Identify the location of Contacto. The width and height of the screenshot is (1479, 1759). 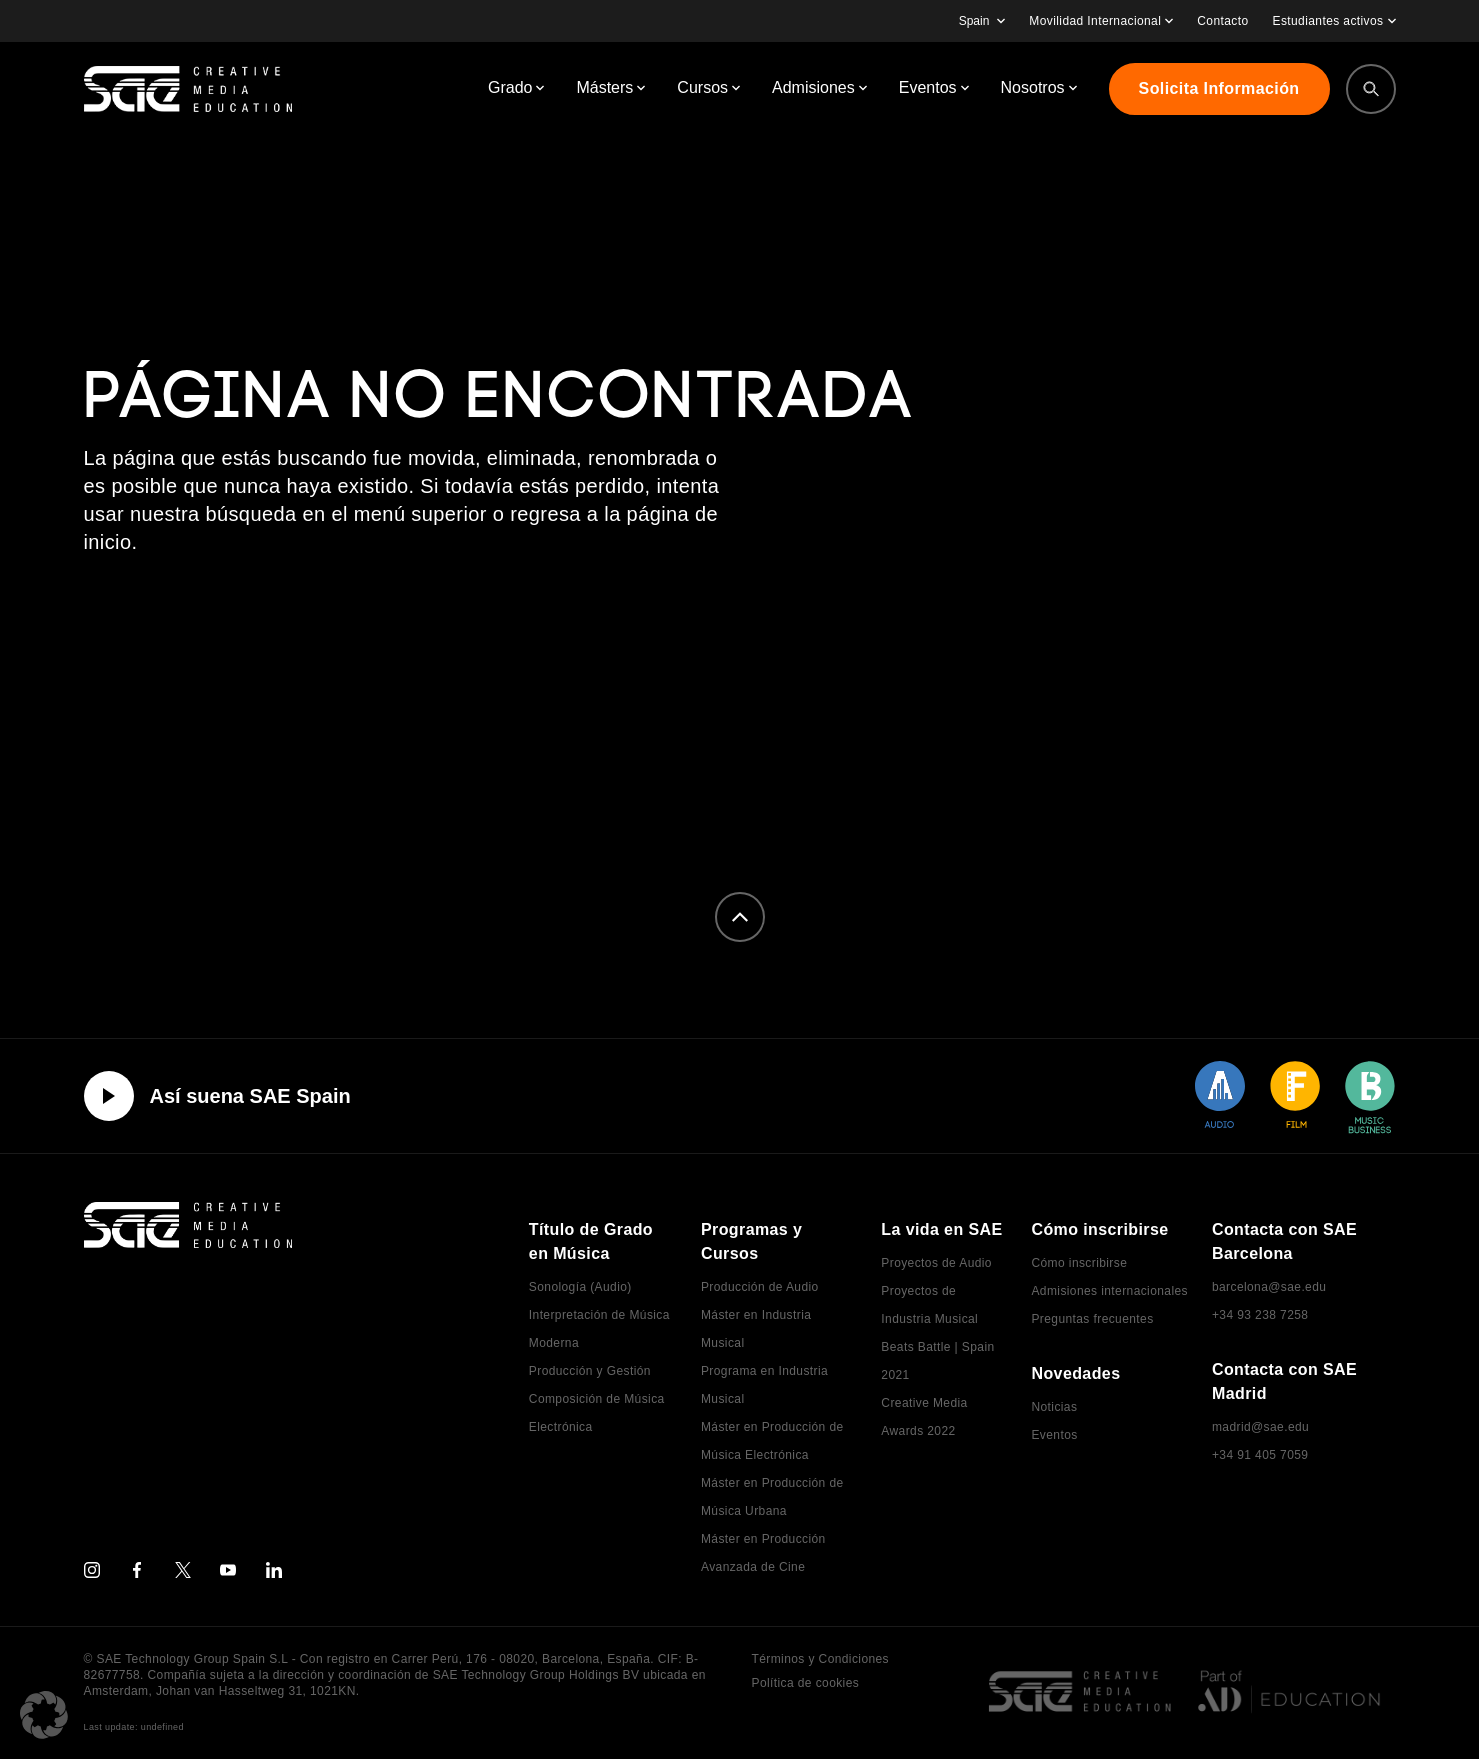
(1222, 21).